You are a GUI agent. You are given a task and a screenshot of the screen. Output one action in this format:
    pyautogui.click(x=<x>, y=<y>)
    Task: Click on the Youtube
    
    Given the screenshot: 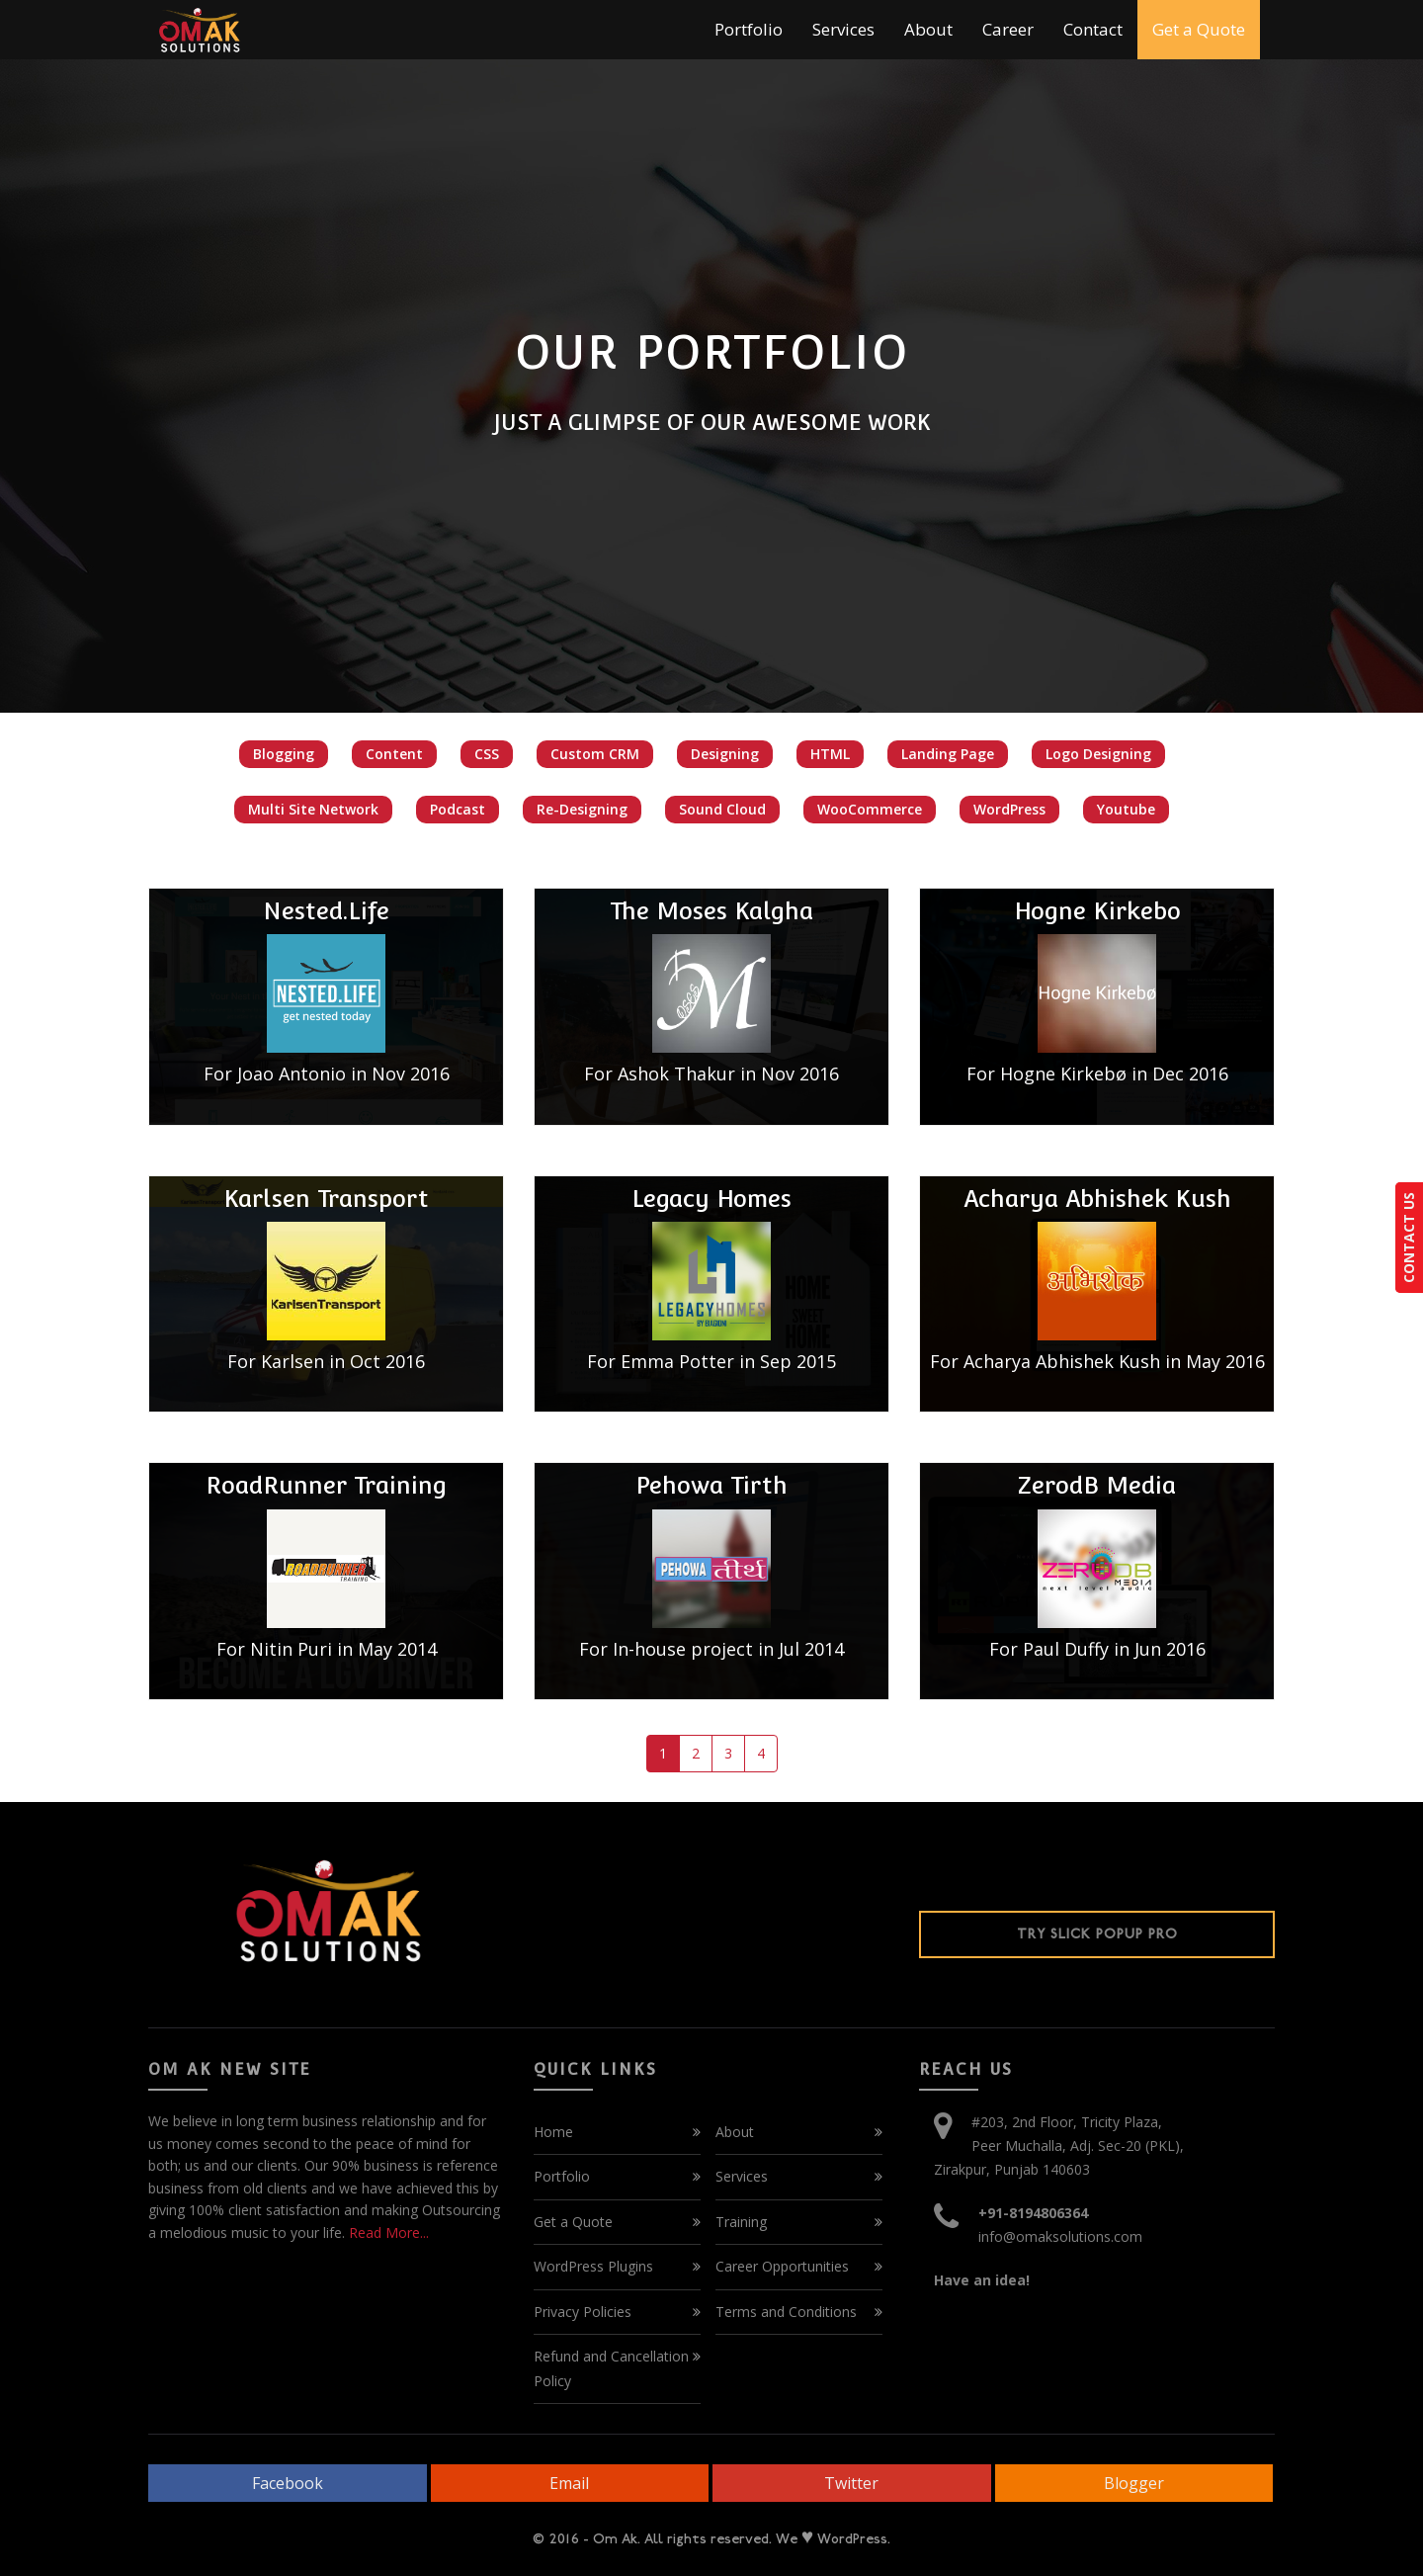 What is the action you would take?
    pyautogui.click(x=1126, y=809)
    